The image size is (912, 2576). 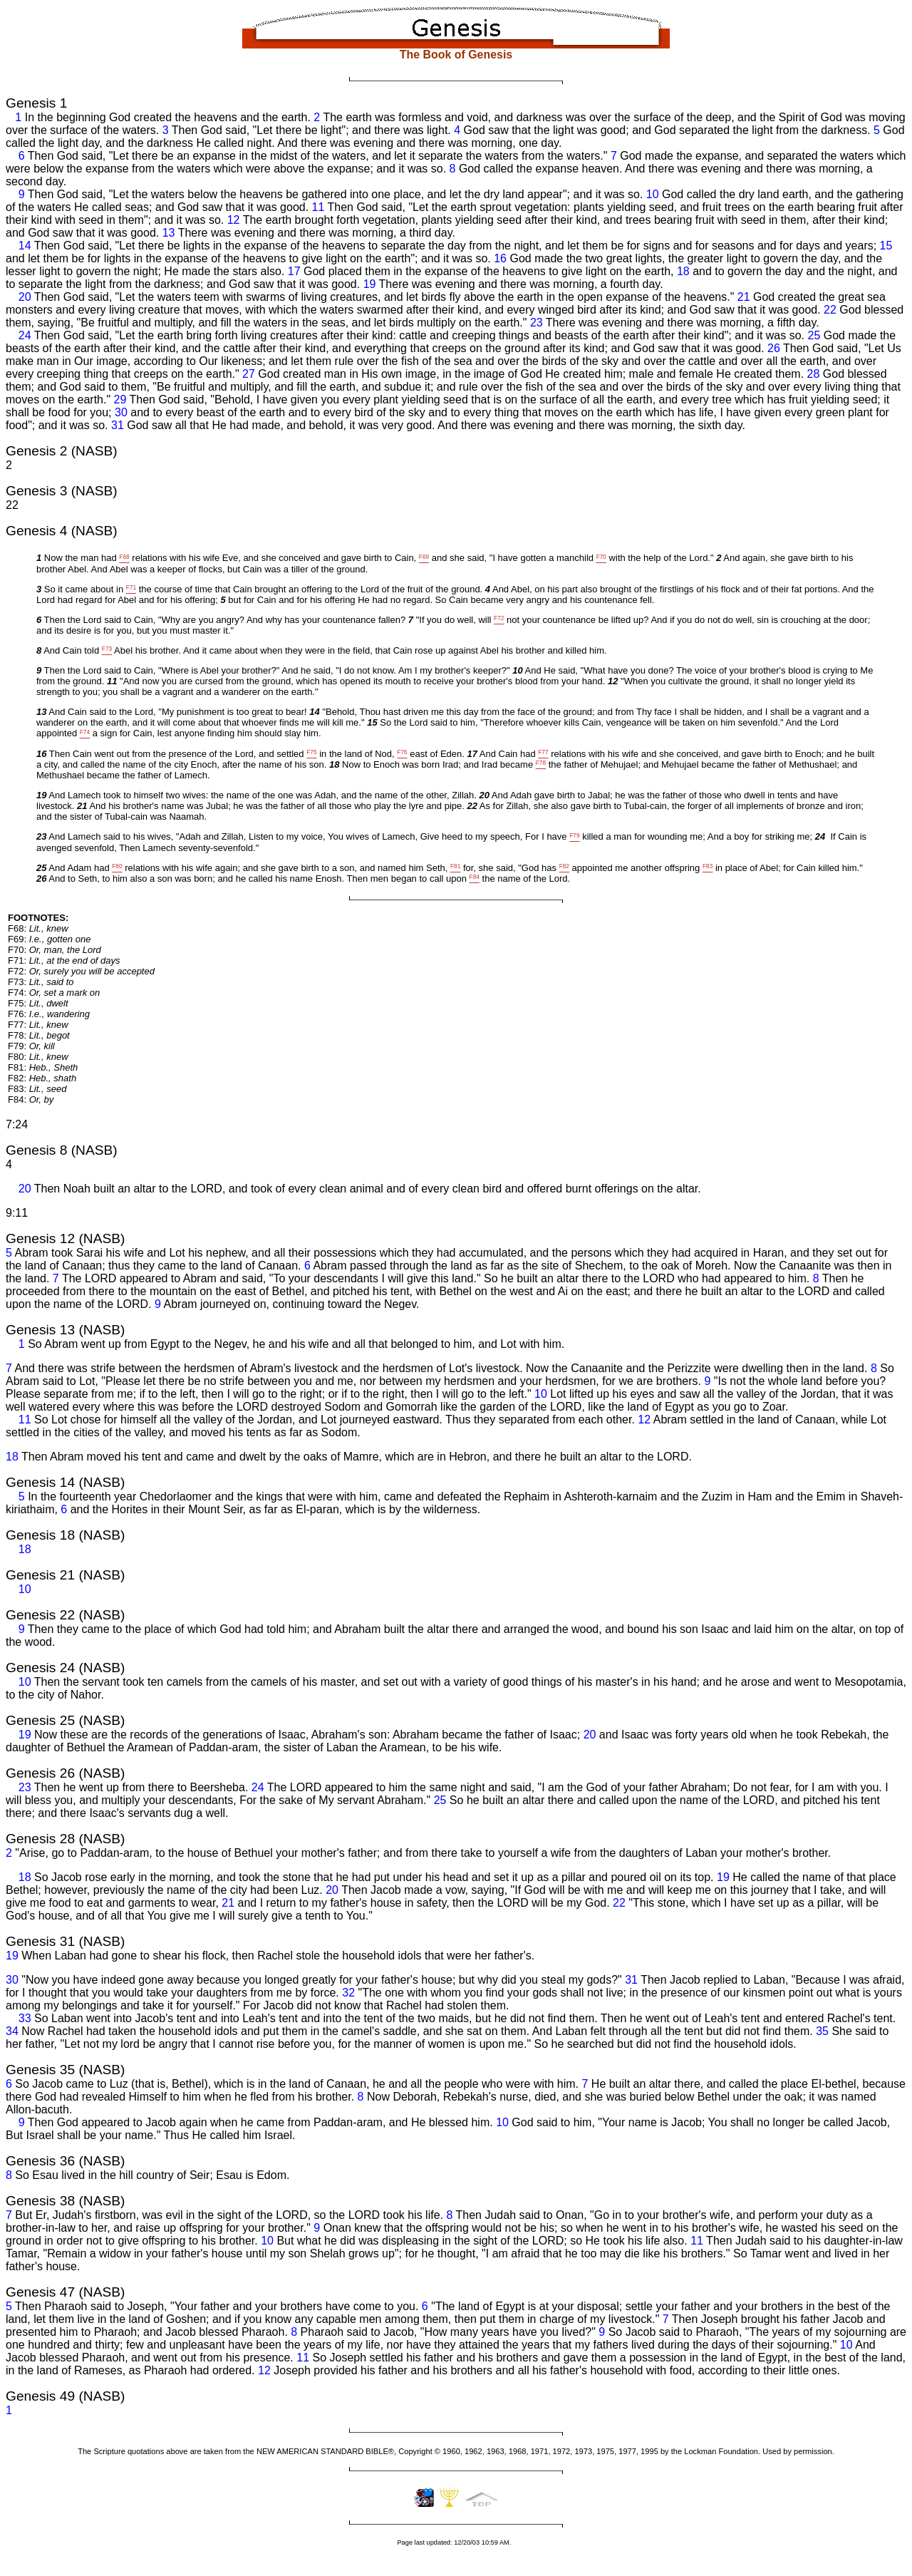 I want to click on F70:, so click(x=54, y=949).